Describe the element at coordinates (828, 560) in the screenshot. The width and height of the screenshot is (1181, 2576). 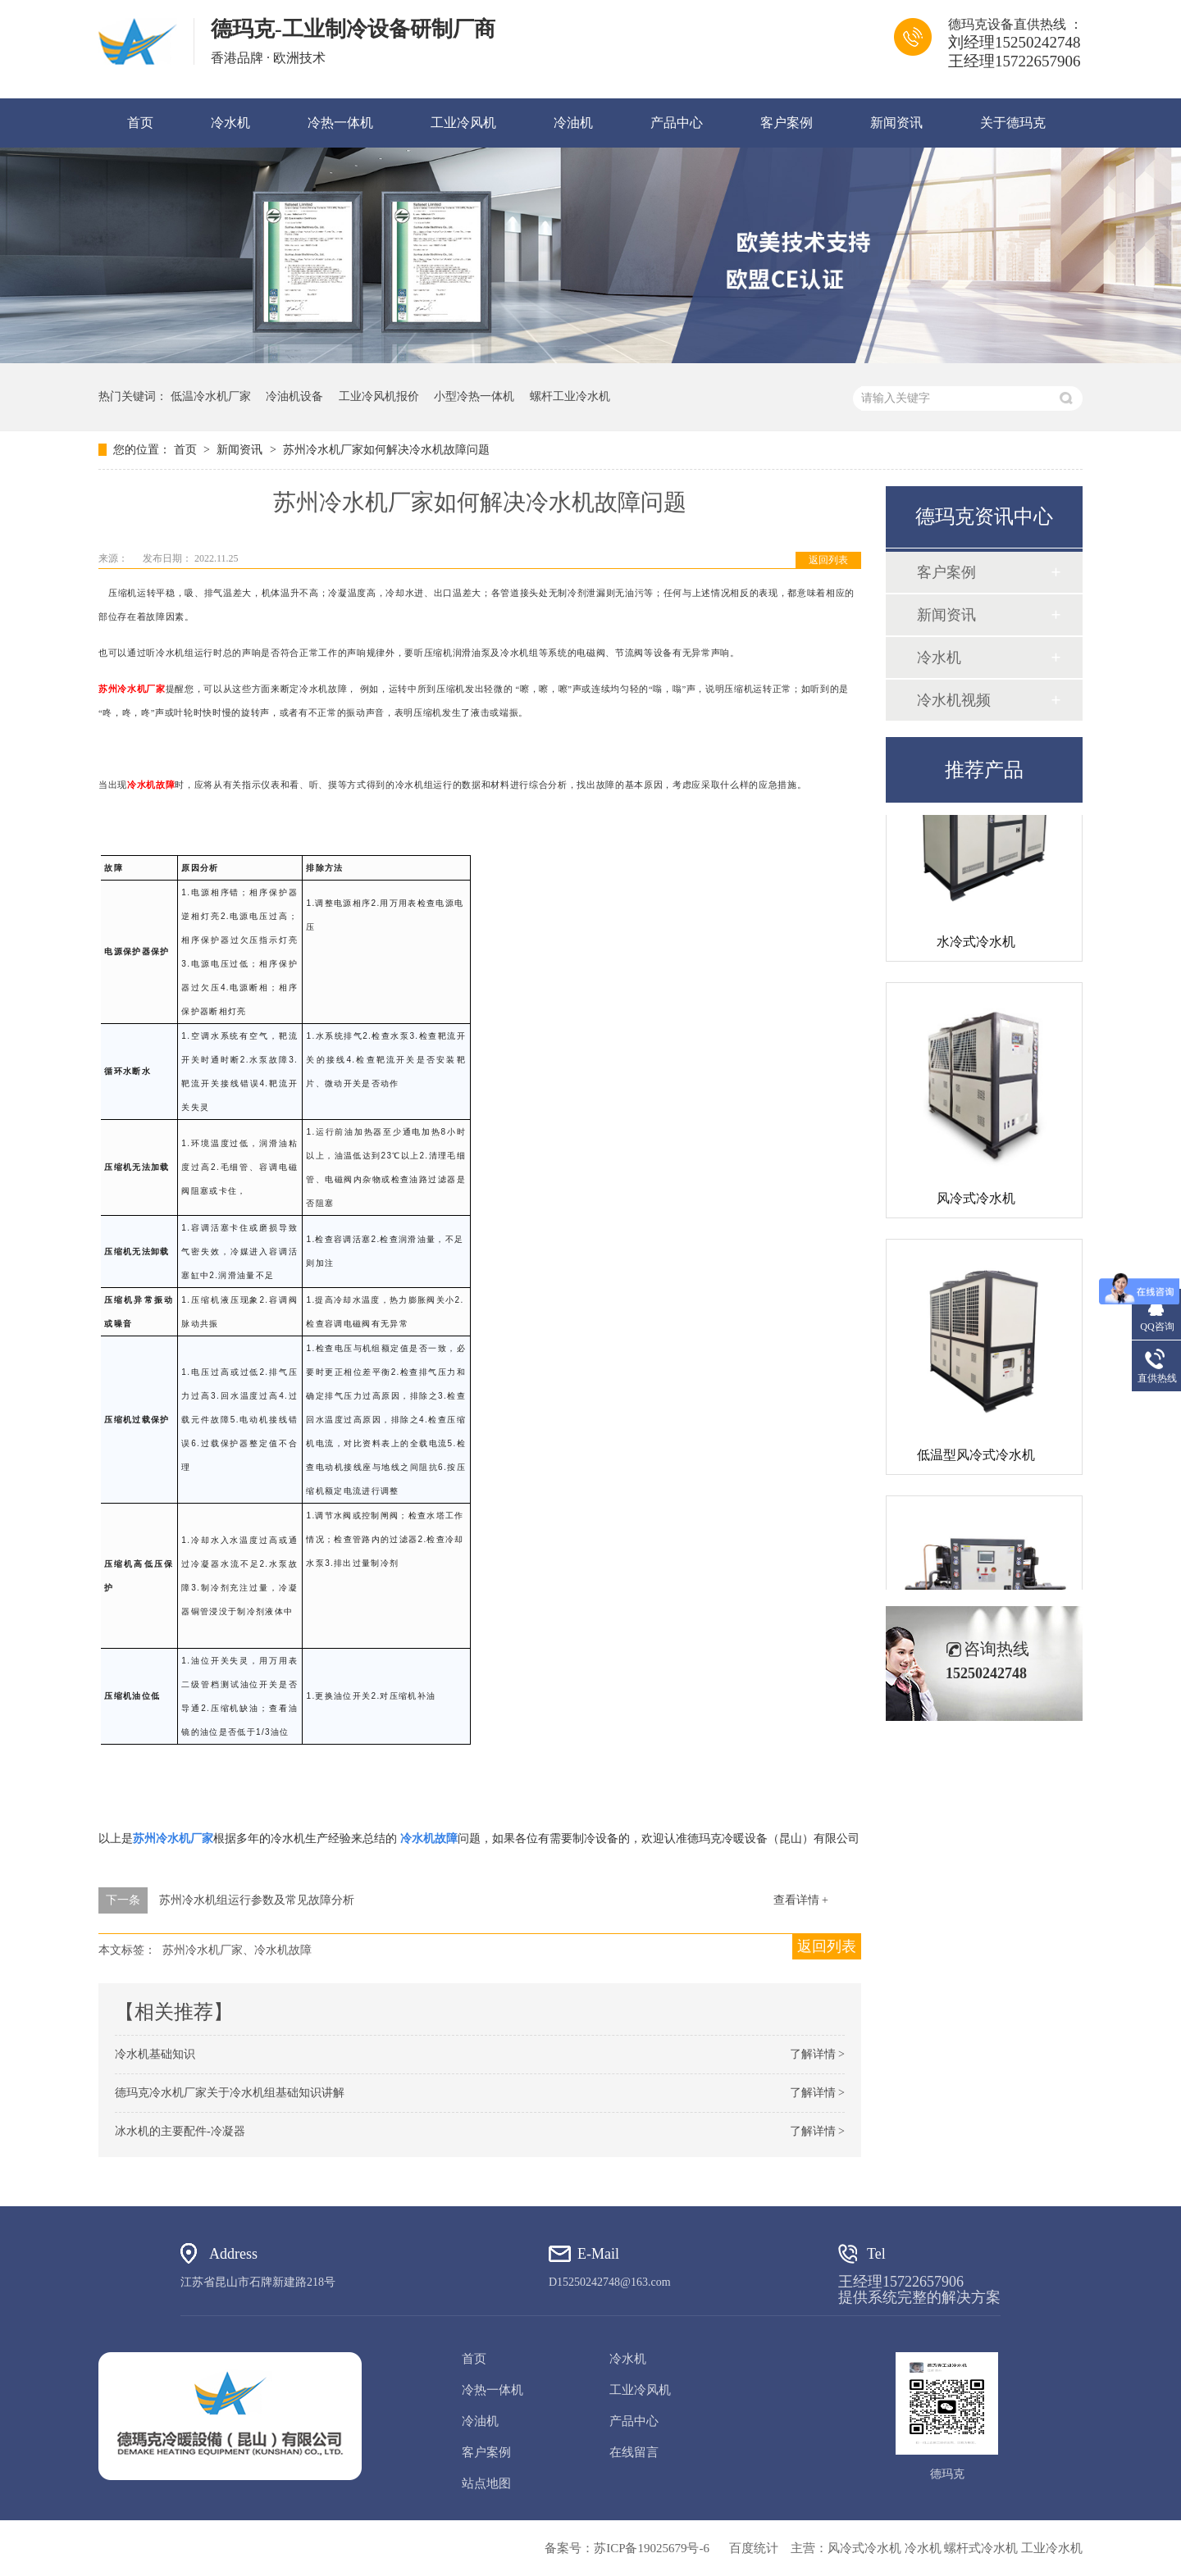
I see `返回列表` at that location.